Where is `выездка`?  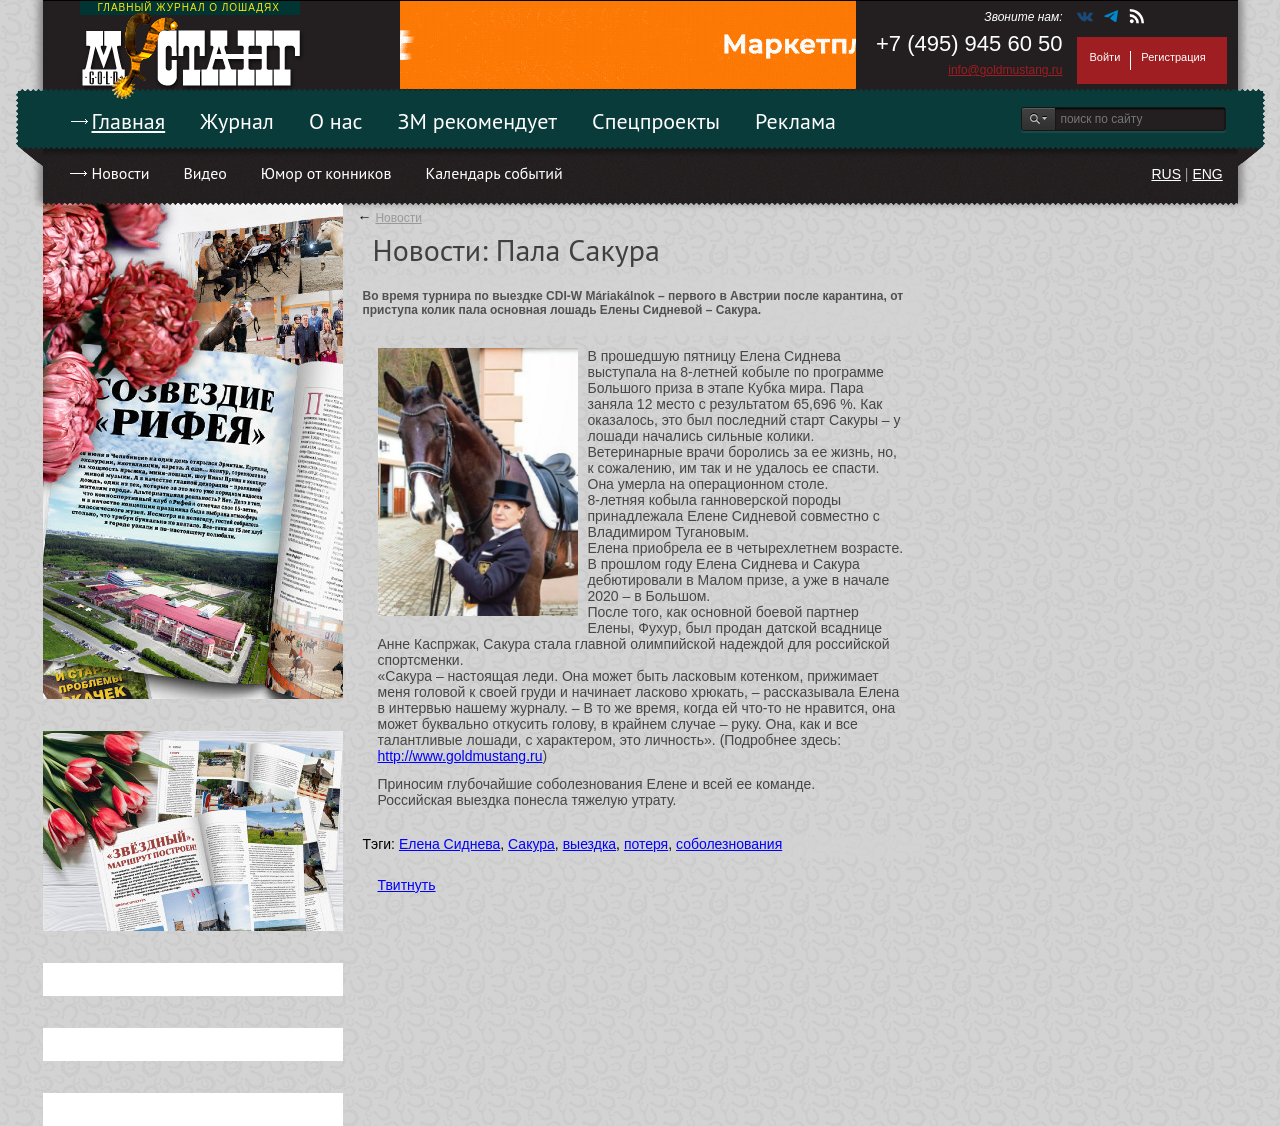 выездка is located at coordinates (589, 844).